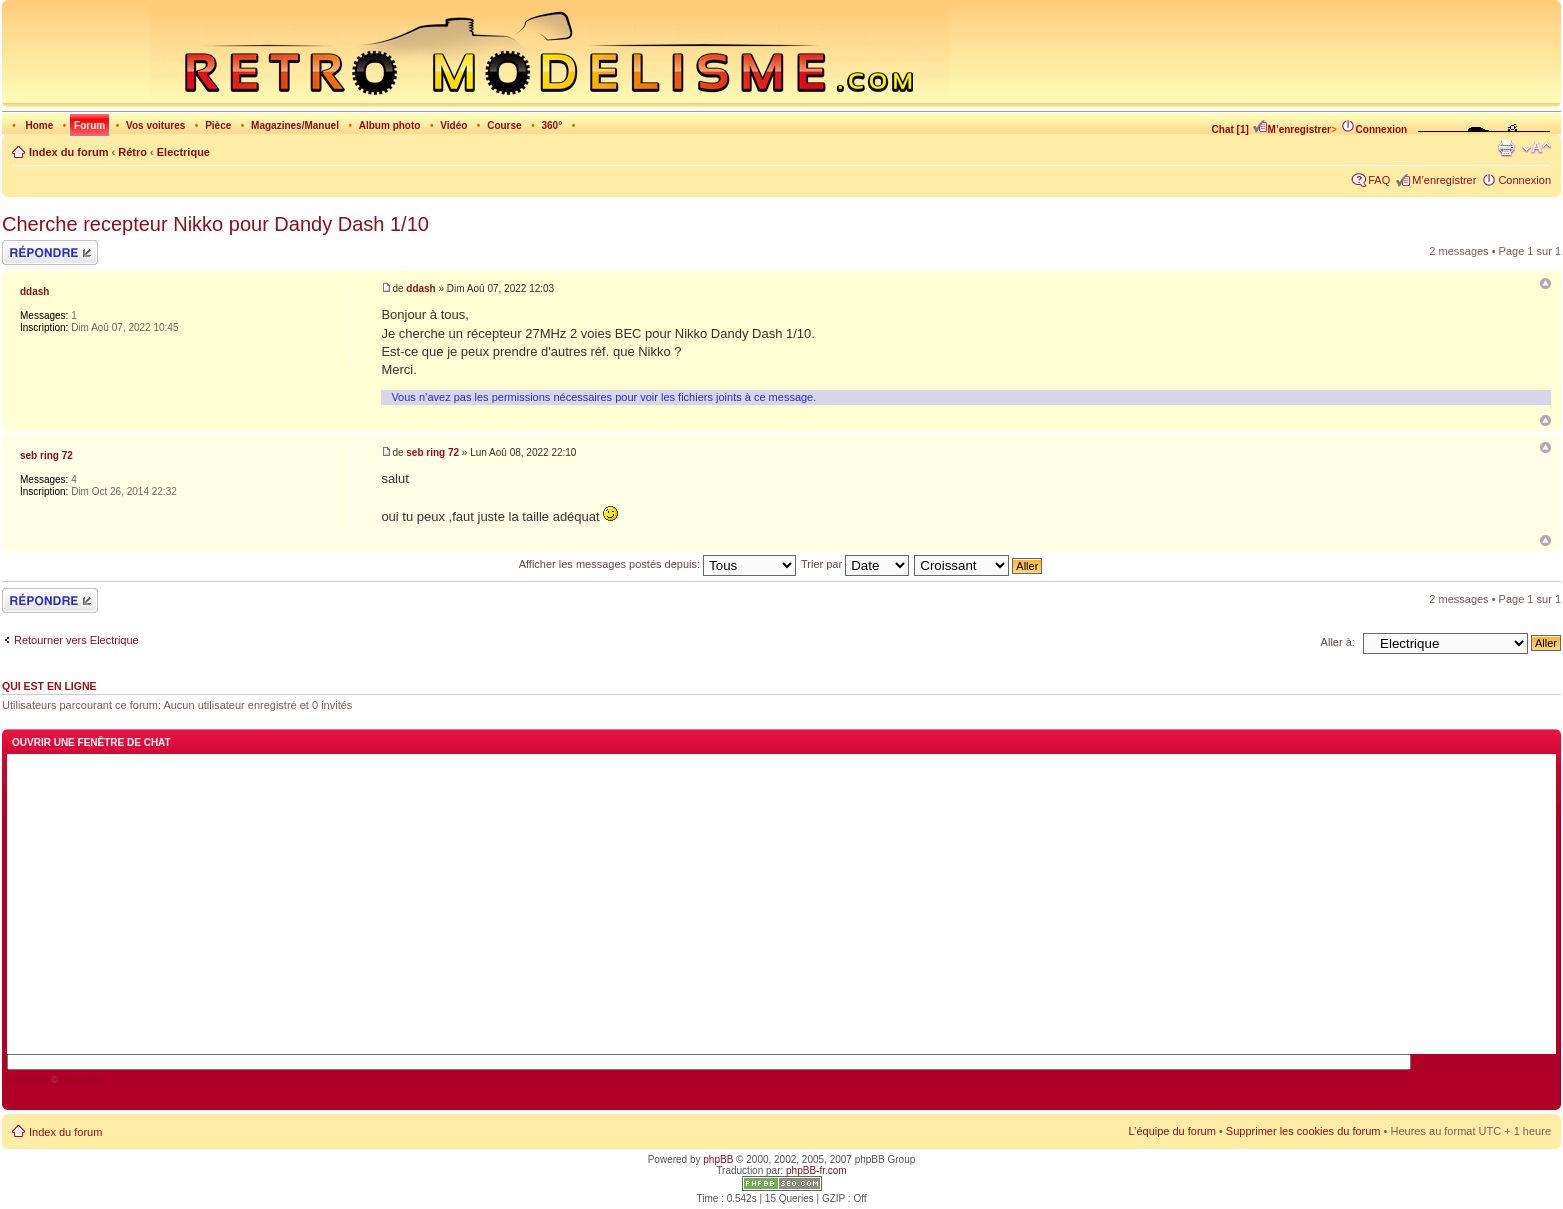 This screenshot has height=1209, width=1563. What do you see at coordinates (1230, 129) in the screenshot?
I see `Chat [1]` at bounding box center [1230, 129].